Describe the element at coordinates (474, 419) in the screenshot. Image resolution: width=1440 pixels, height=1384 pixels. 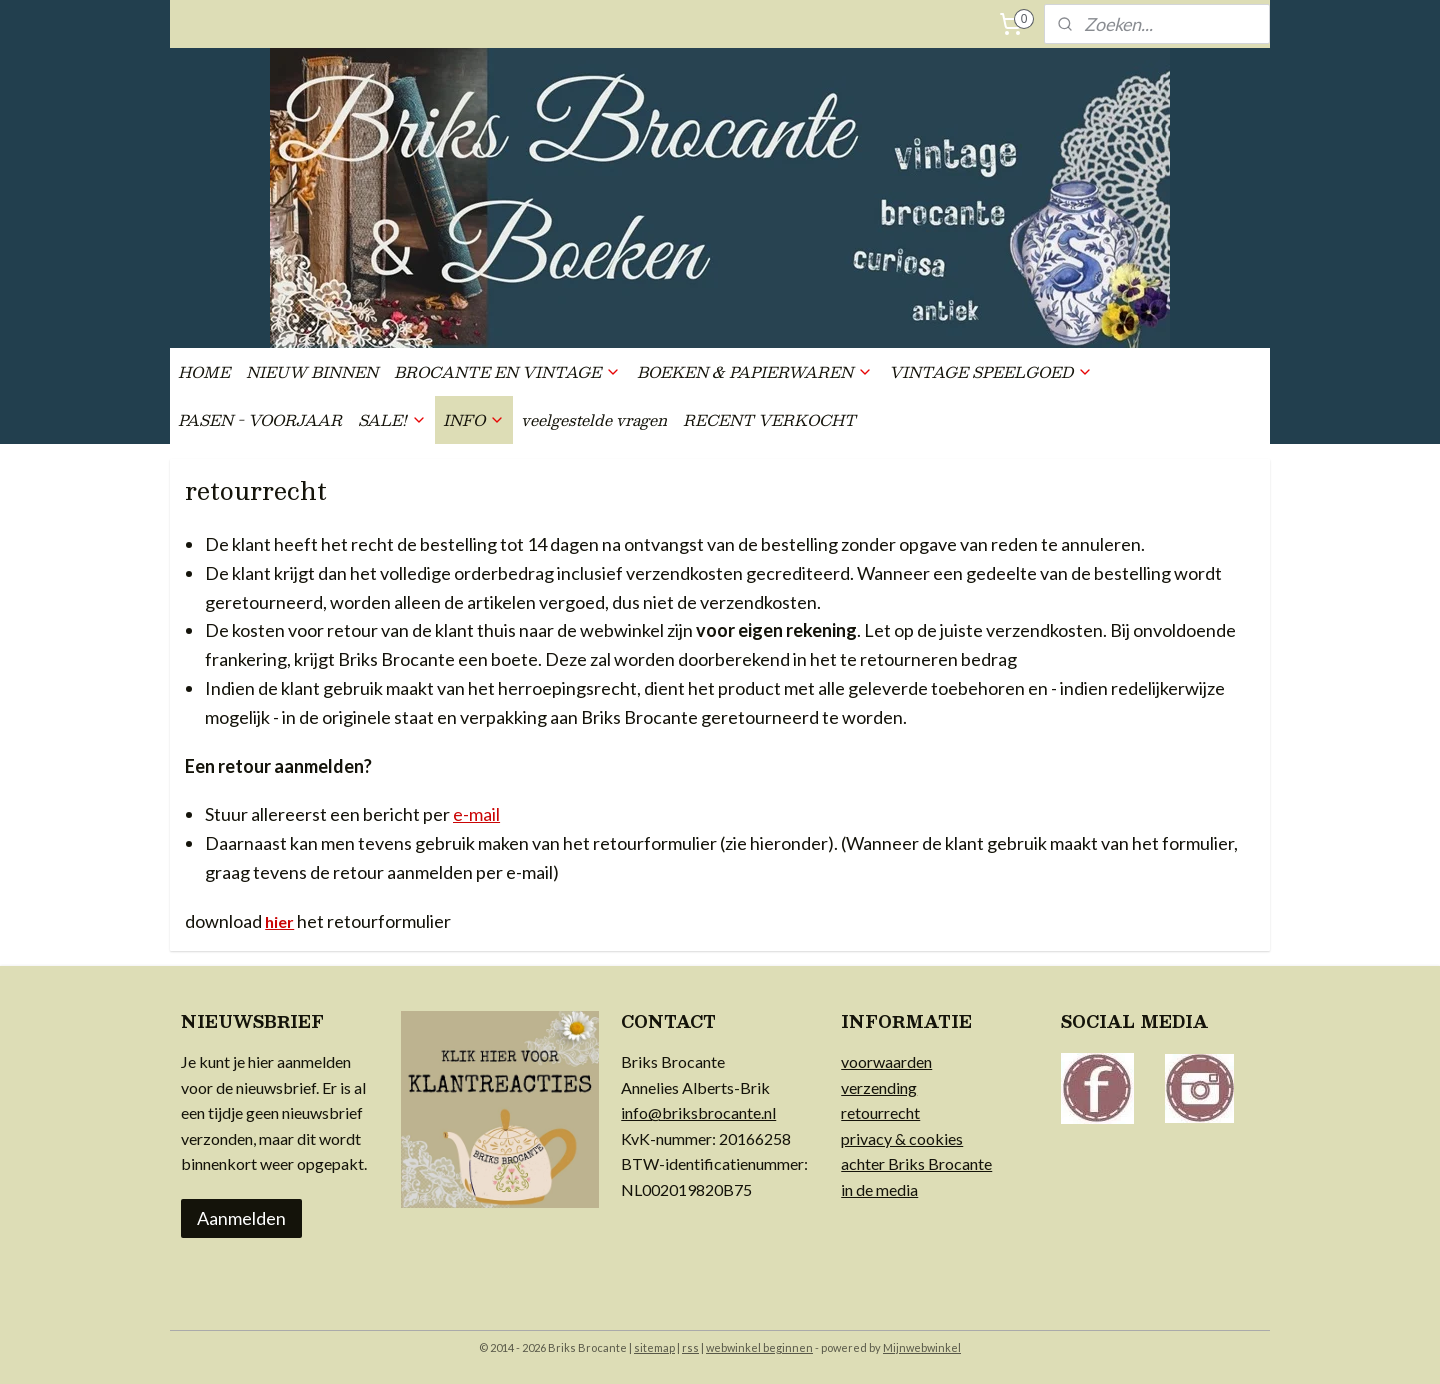
I see `INFO` at that location.